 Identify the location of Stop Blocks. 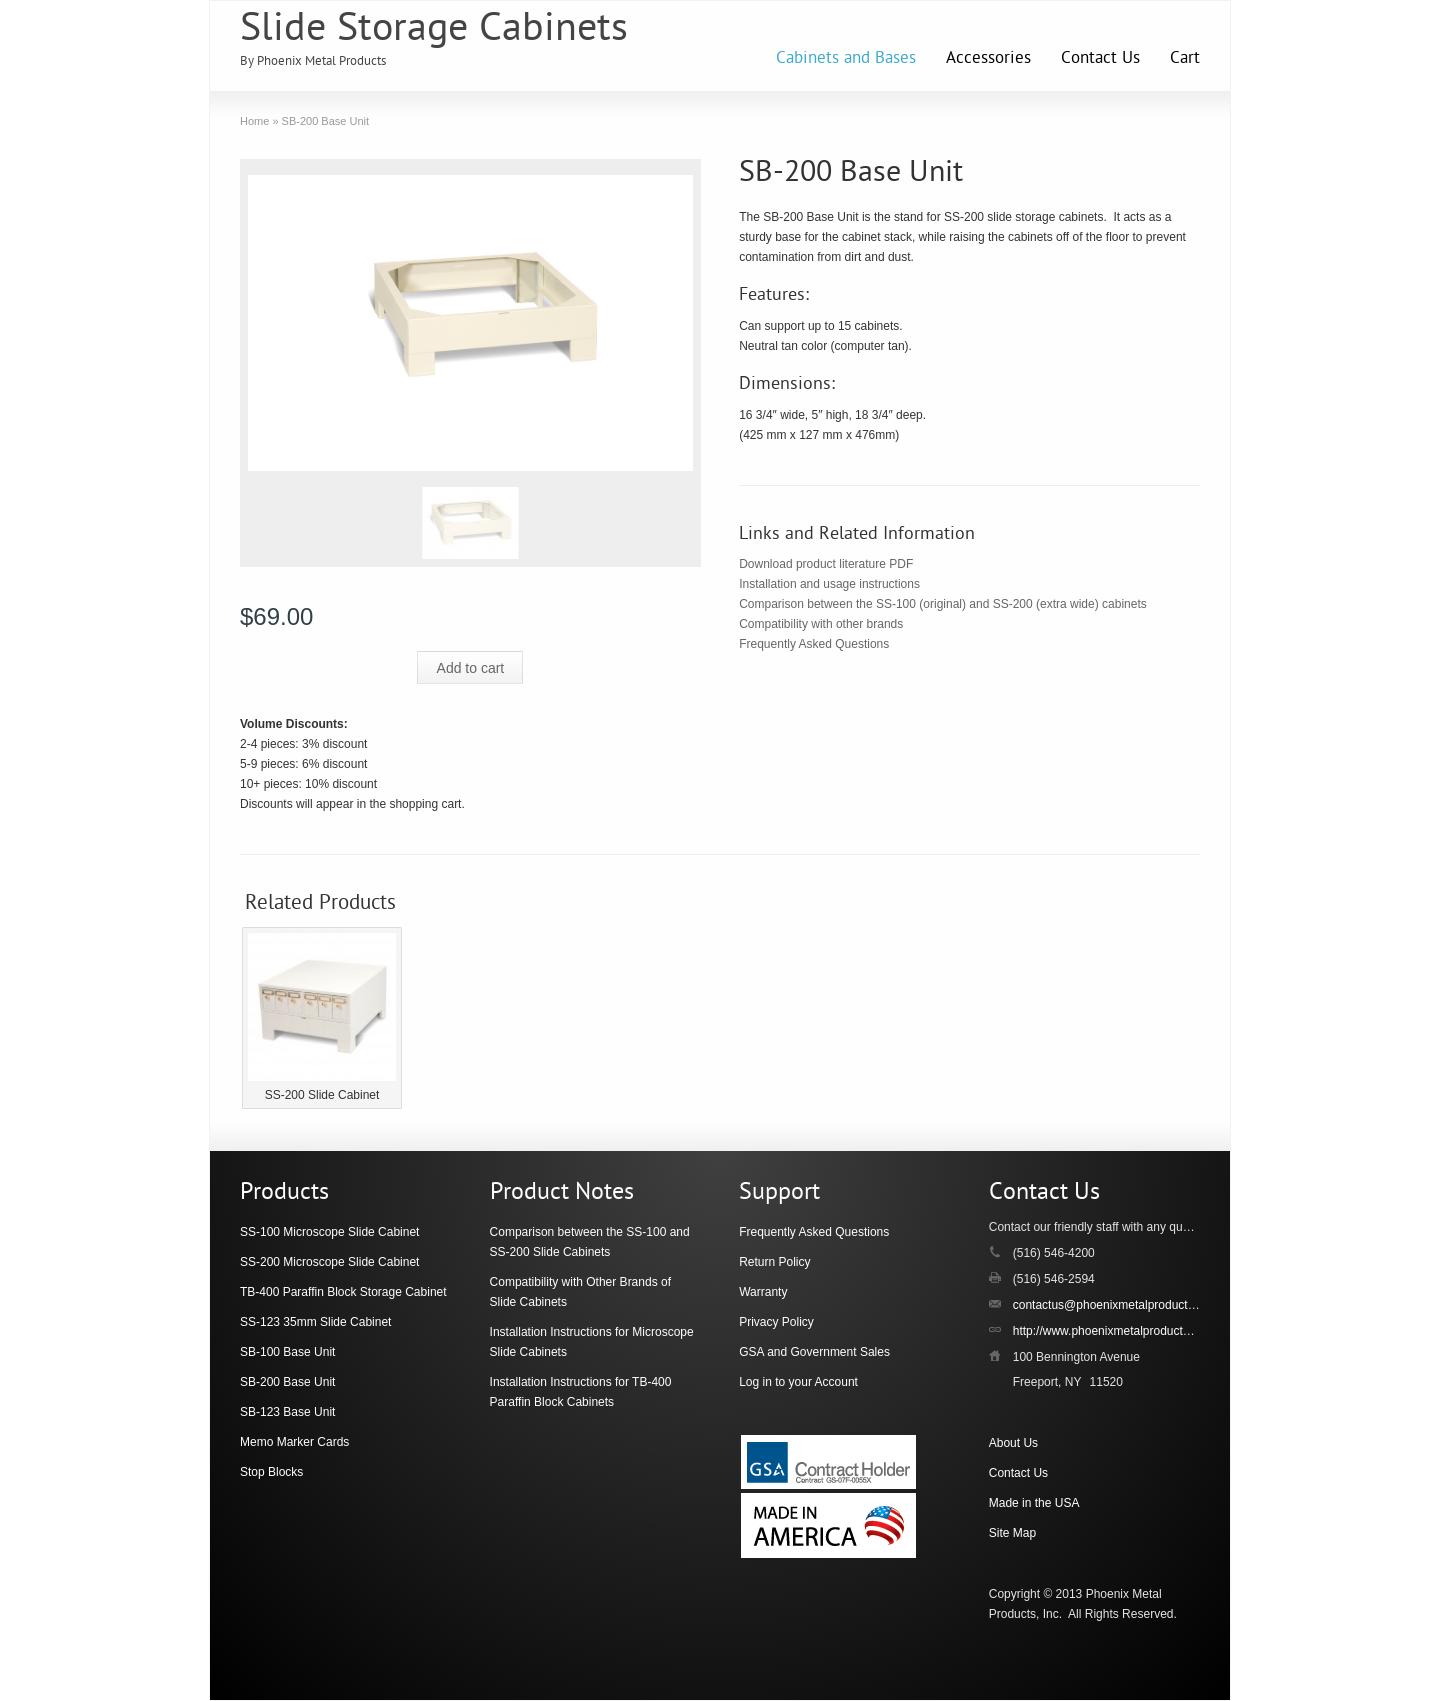
(271, 1472).